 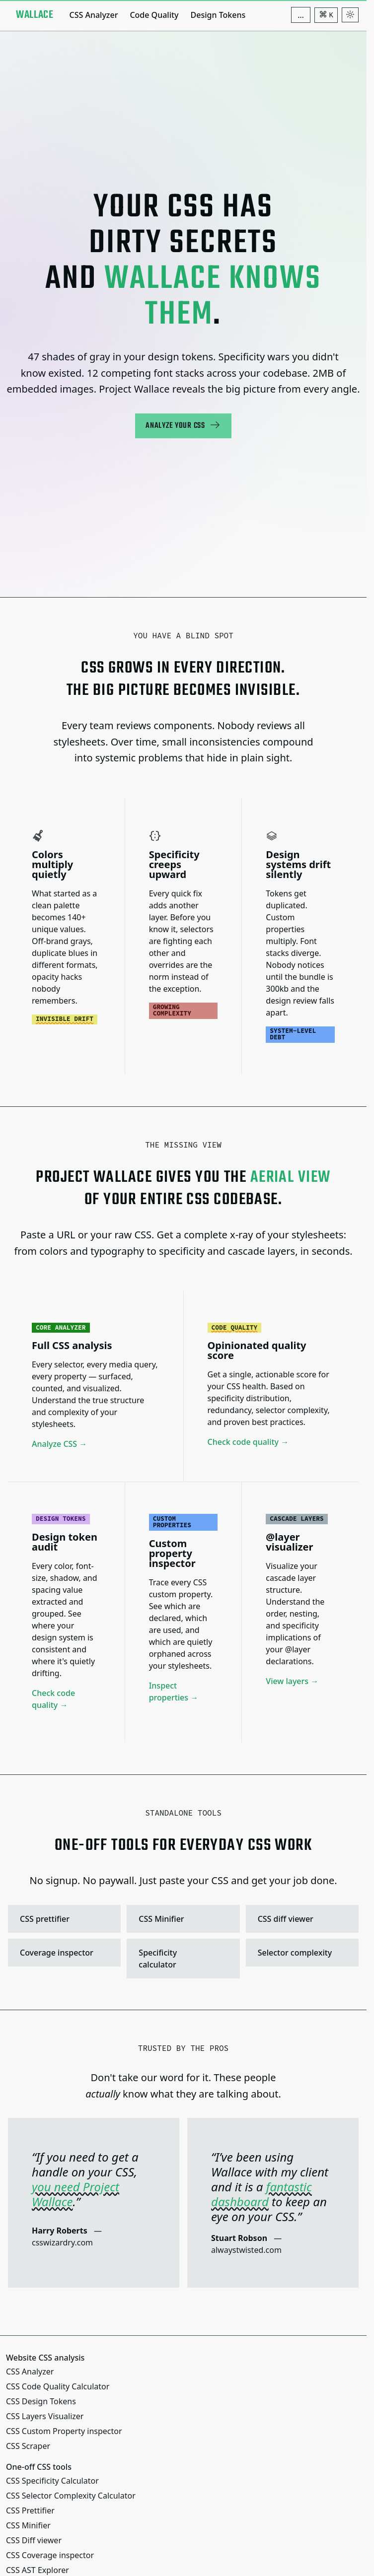 What do you see at coordinates (34, 2540) in the screenshot?
I see `CSS Diff viewer` at bounding box center [34, 2540].